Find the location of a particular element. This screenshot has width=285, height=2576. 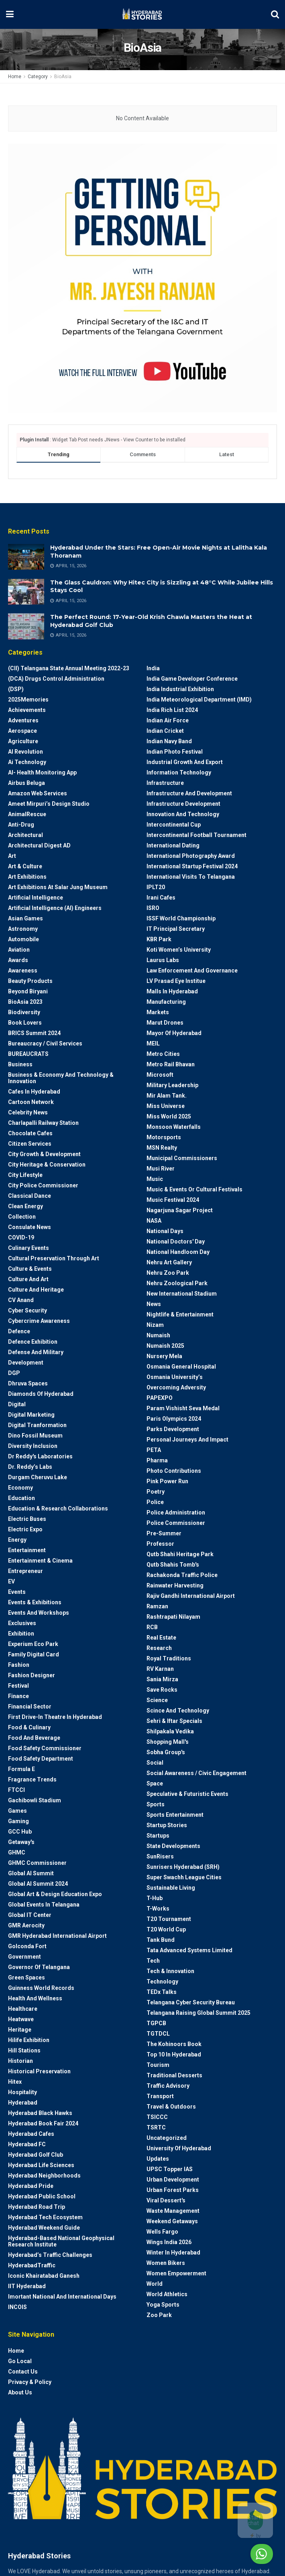

Osmania General Hospital is located at coordinates (181, 1366).